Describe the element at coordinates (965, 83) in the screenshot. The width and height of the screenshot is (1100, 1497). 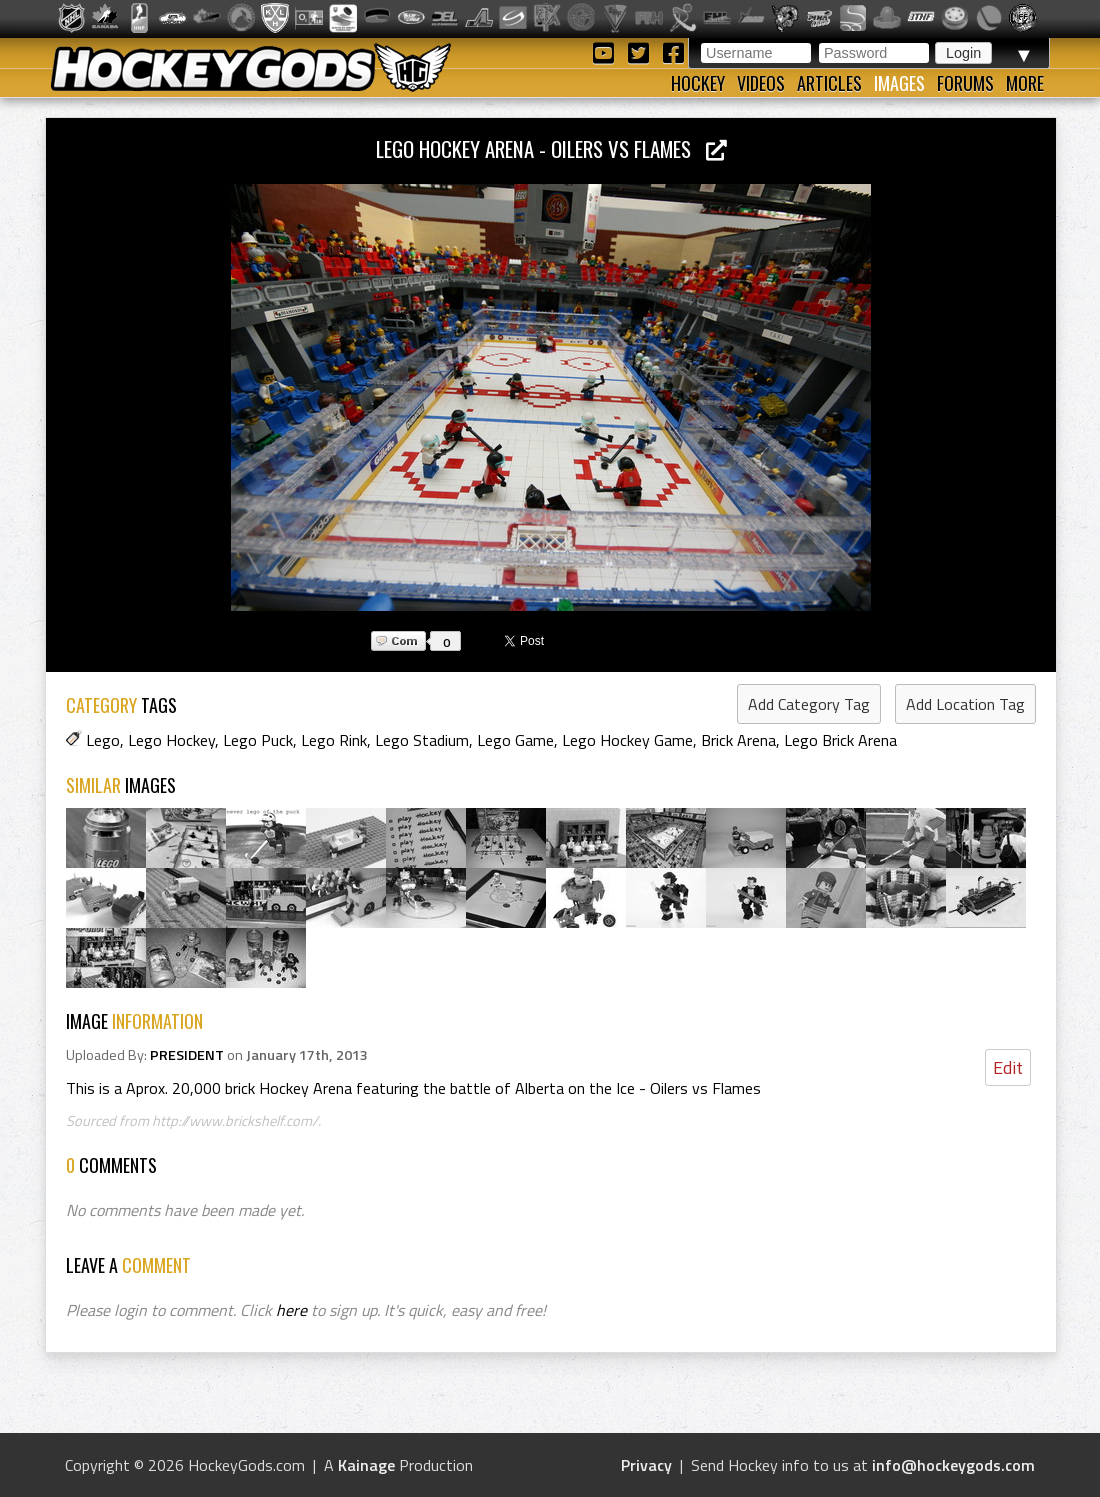
I see `Forums` at that location.